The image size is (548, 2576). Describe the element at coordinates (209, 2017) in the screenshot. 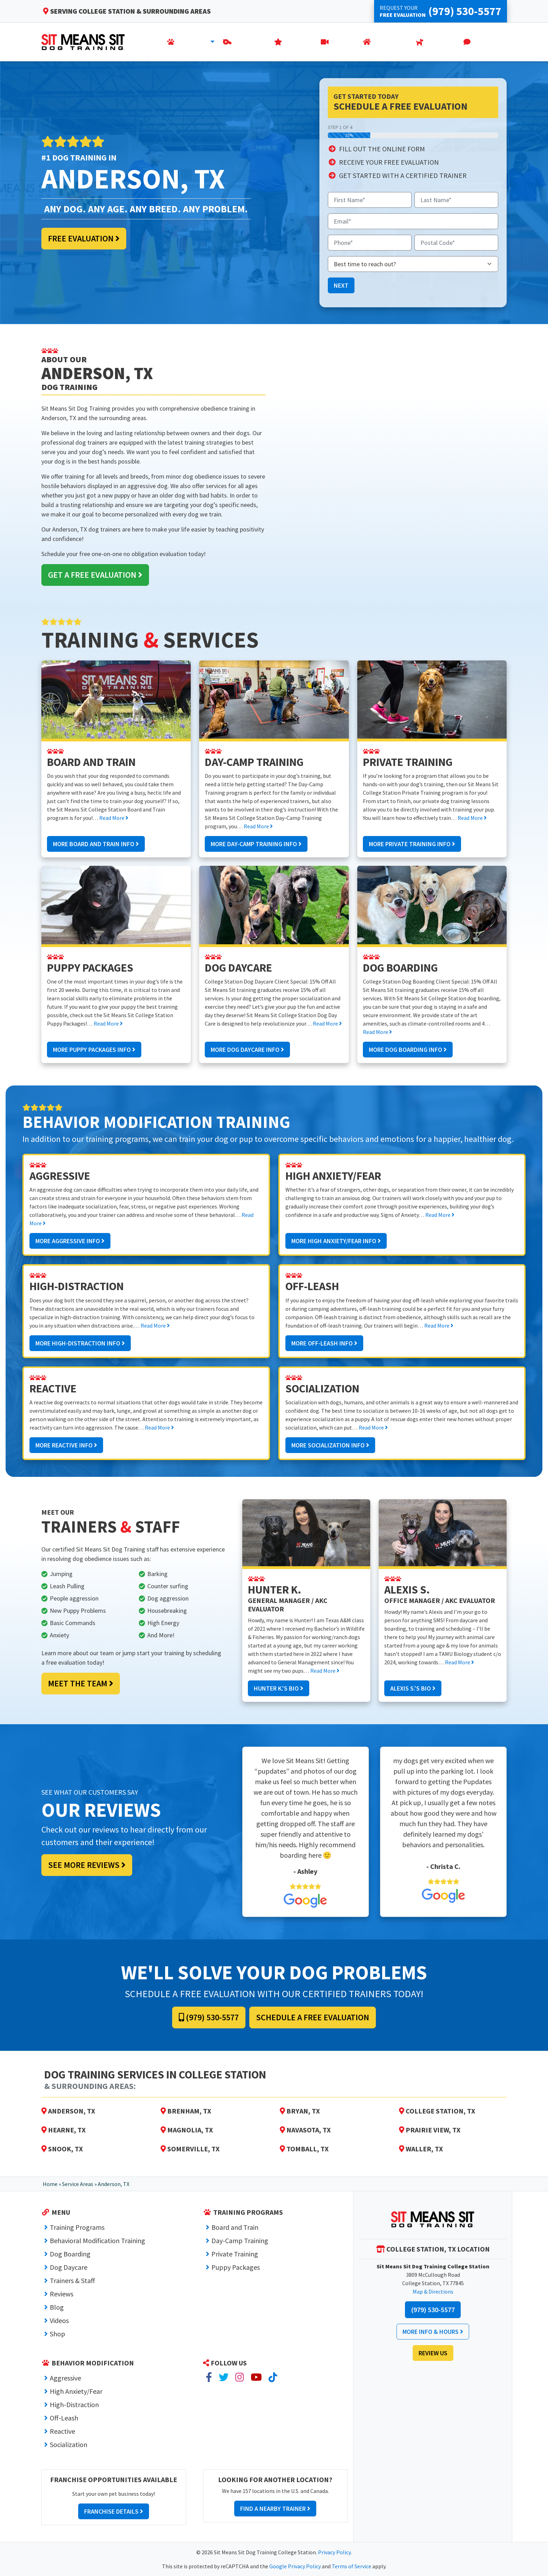

I see `(979) 530-5577` at that location.